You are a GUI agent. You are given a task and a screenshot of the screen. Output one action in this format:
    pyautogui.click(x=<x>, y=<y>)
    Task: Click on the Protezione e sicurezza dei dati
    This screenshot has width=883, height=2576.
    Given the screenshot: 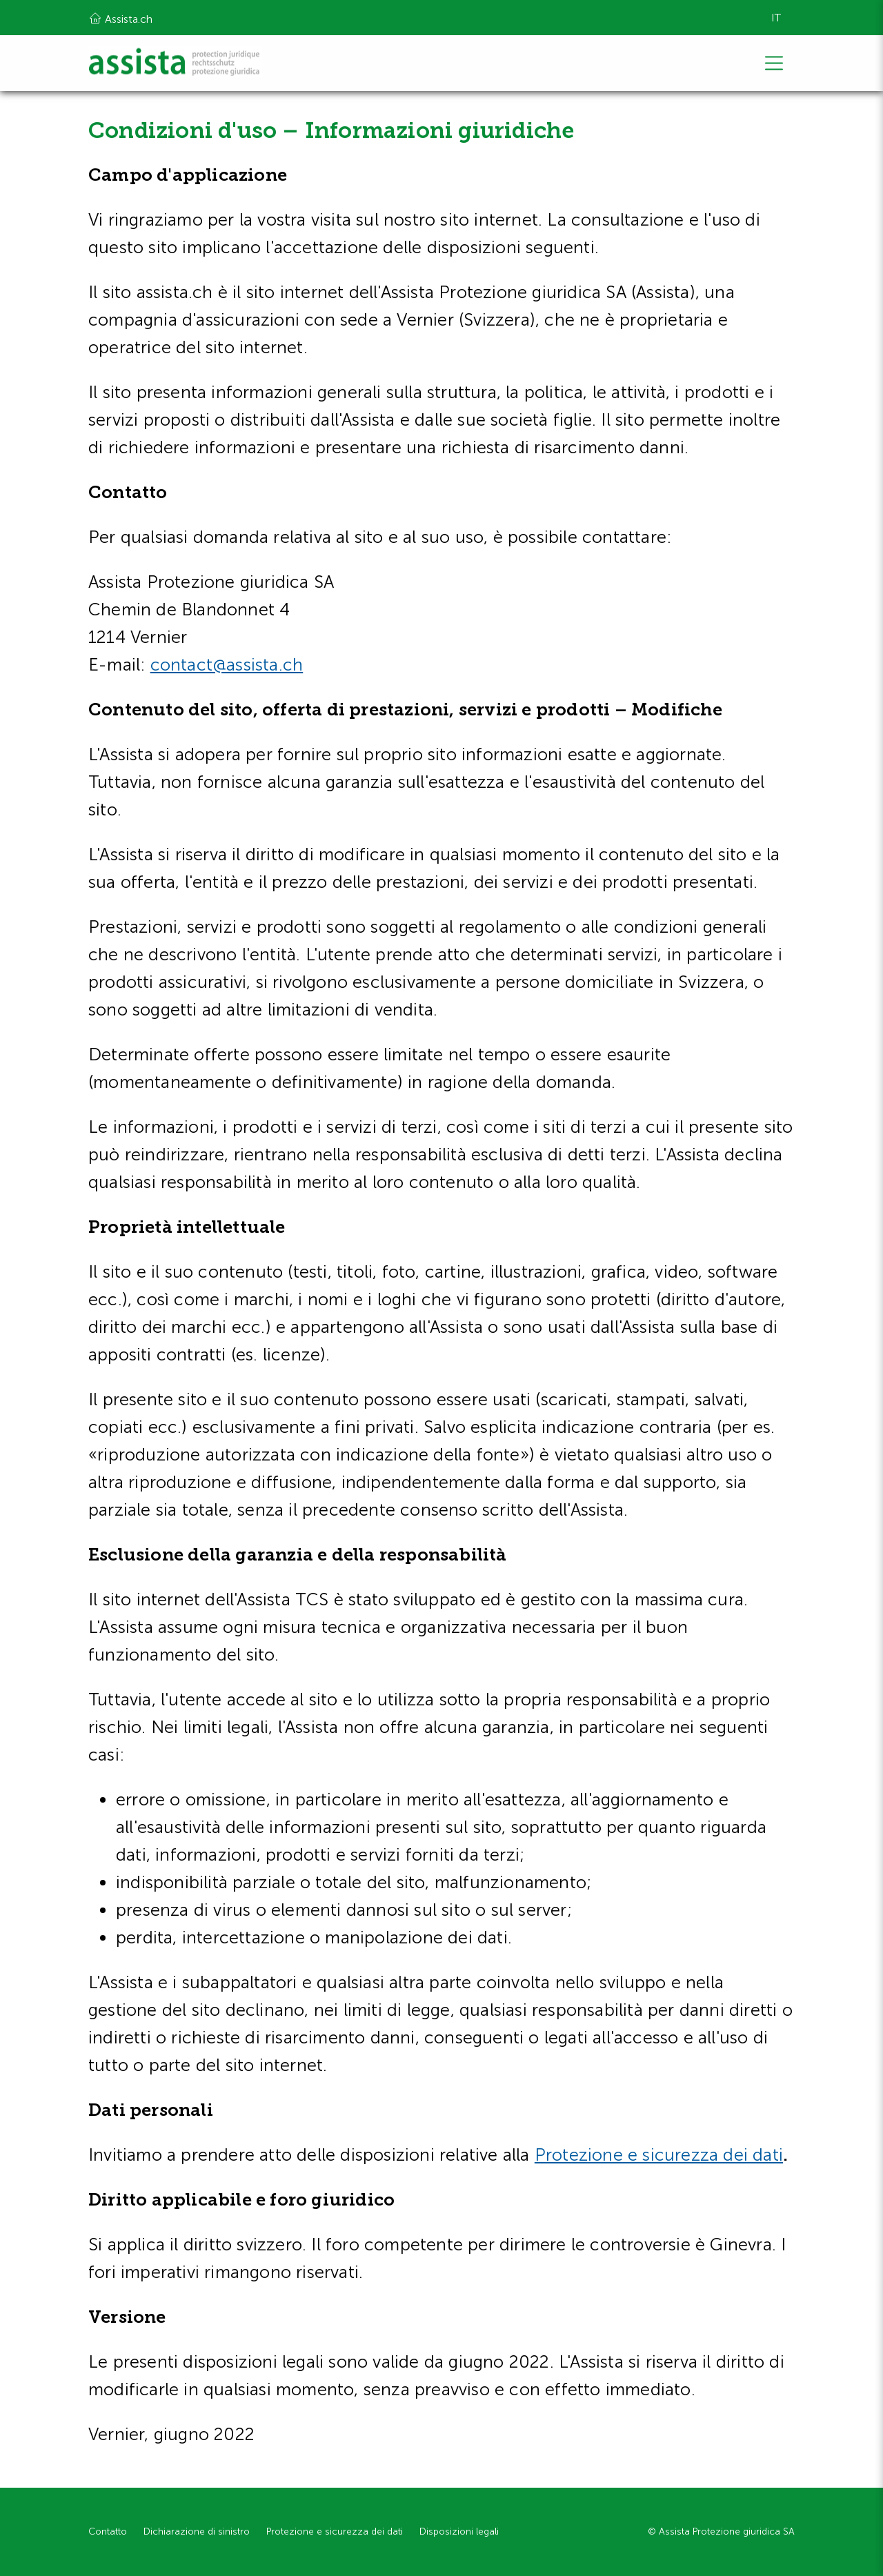 What is the action you would take?
    pyautogui.click(x=659, y=2155)
    